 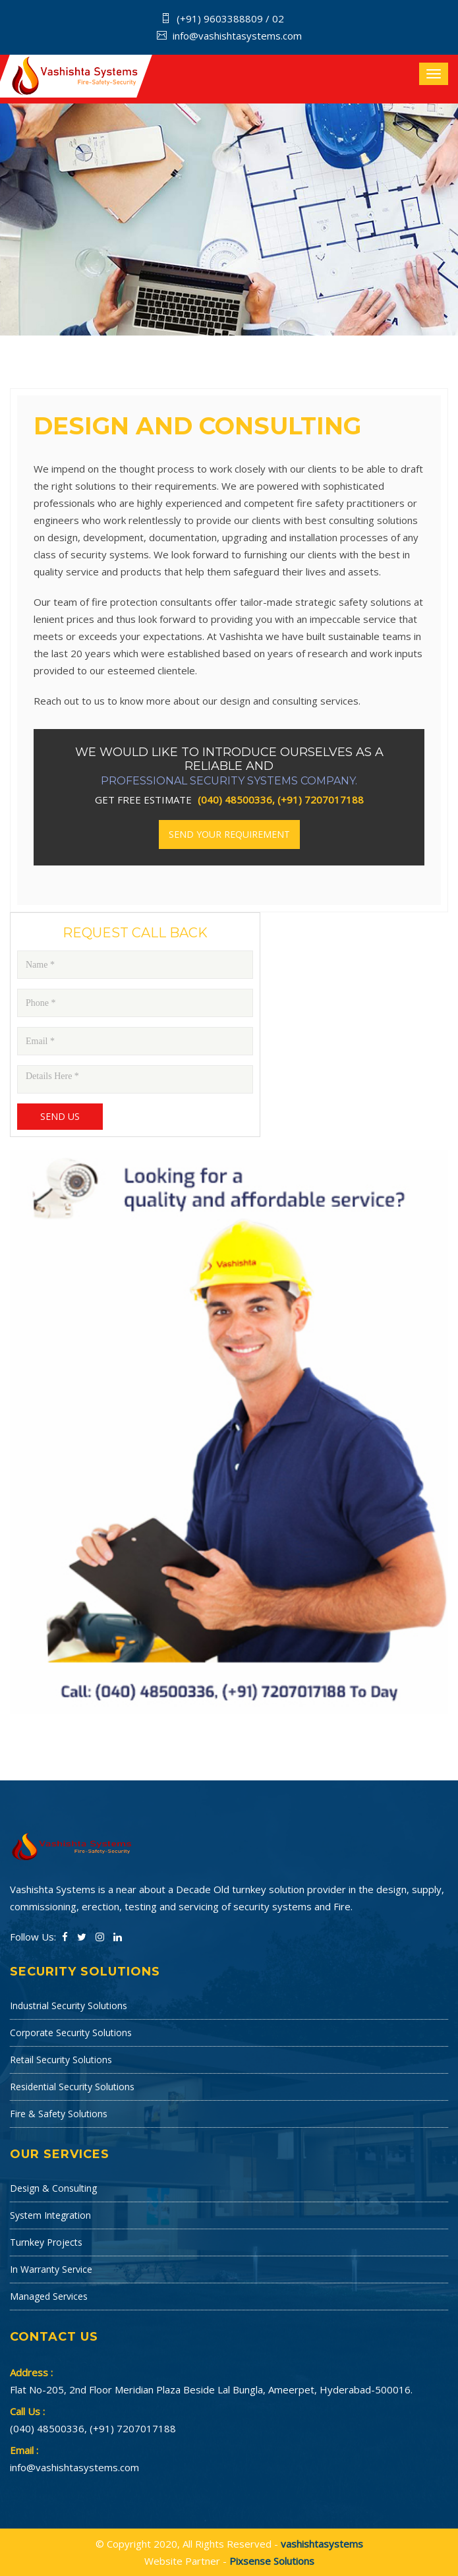 I want to click on In Warranty Service, so click(x=51, y=2269).